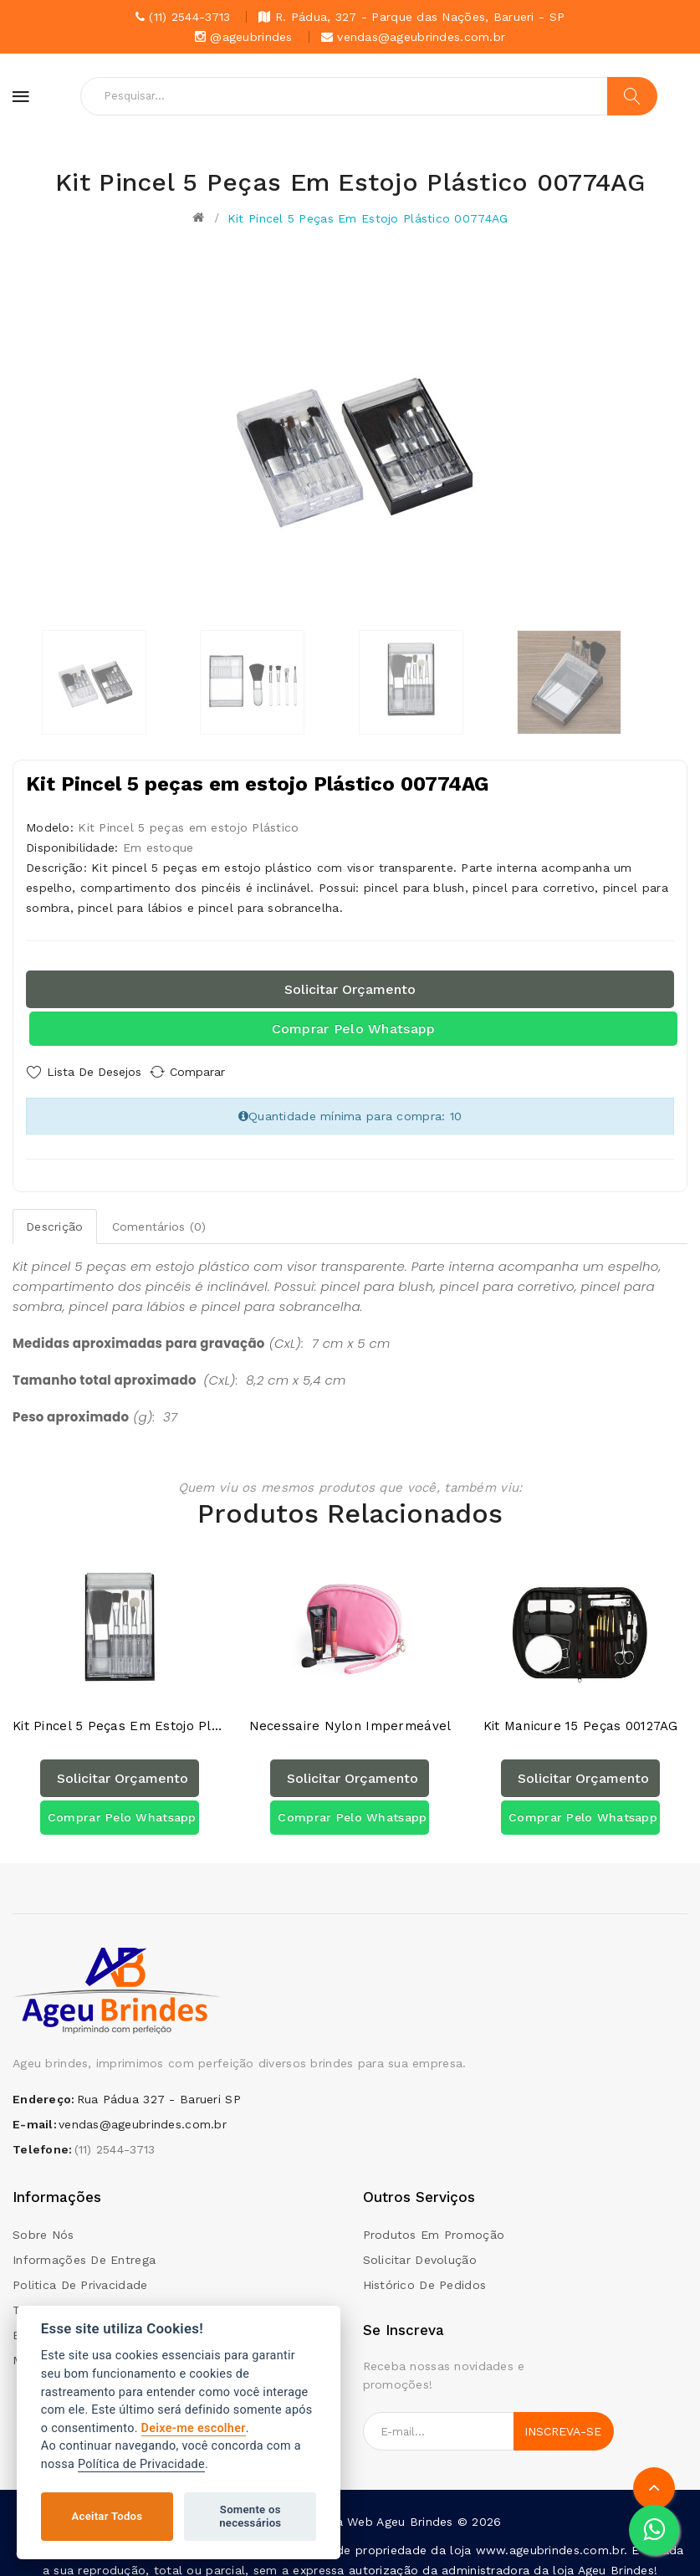  What do you see at coordinates (55, 1220) in the screenshot?
I see `Descrição` at bounding box center [55, 1220].